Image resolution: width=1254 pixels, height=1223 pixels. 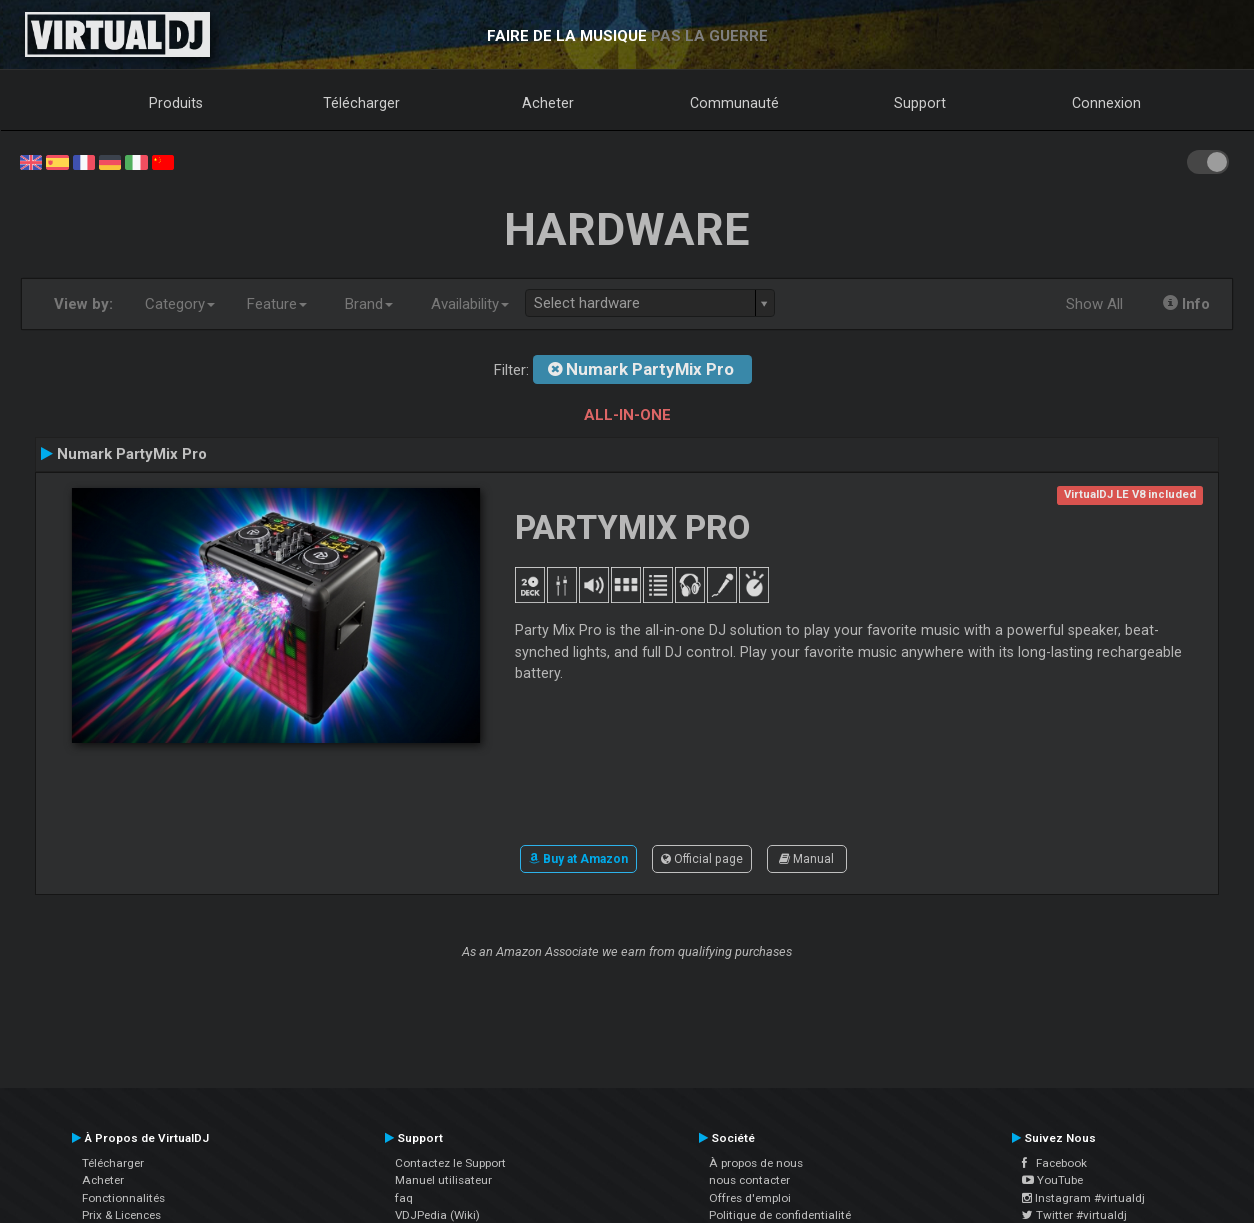 What do you see at coordinates (450, 1163) in the screenshot?
I see `Contactez le Support` at bounding box center [450, 1163].